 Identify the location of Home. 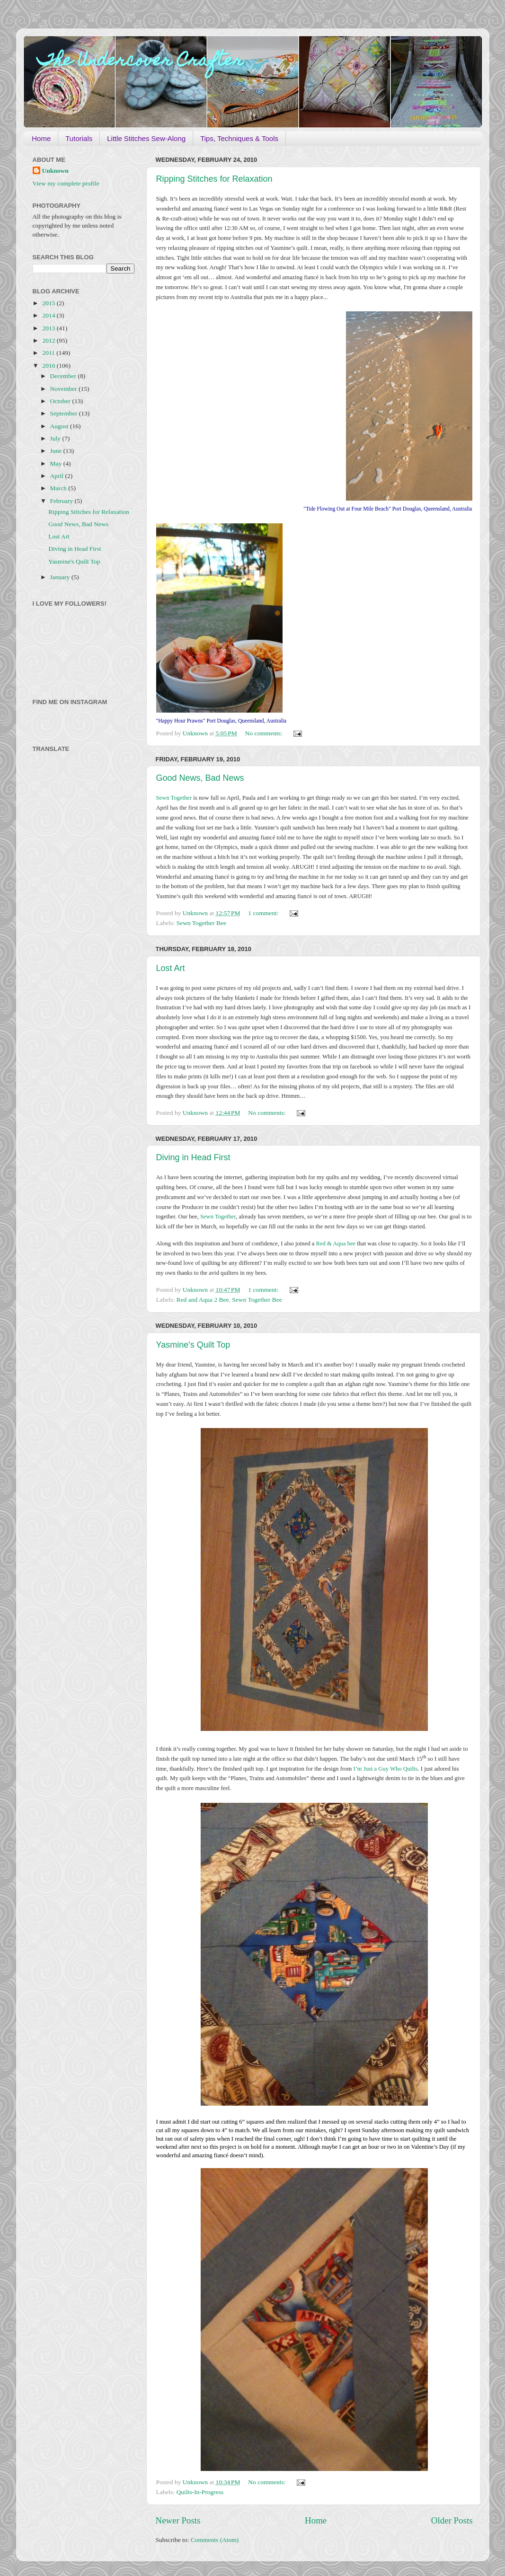
(41, 138).